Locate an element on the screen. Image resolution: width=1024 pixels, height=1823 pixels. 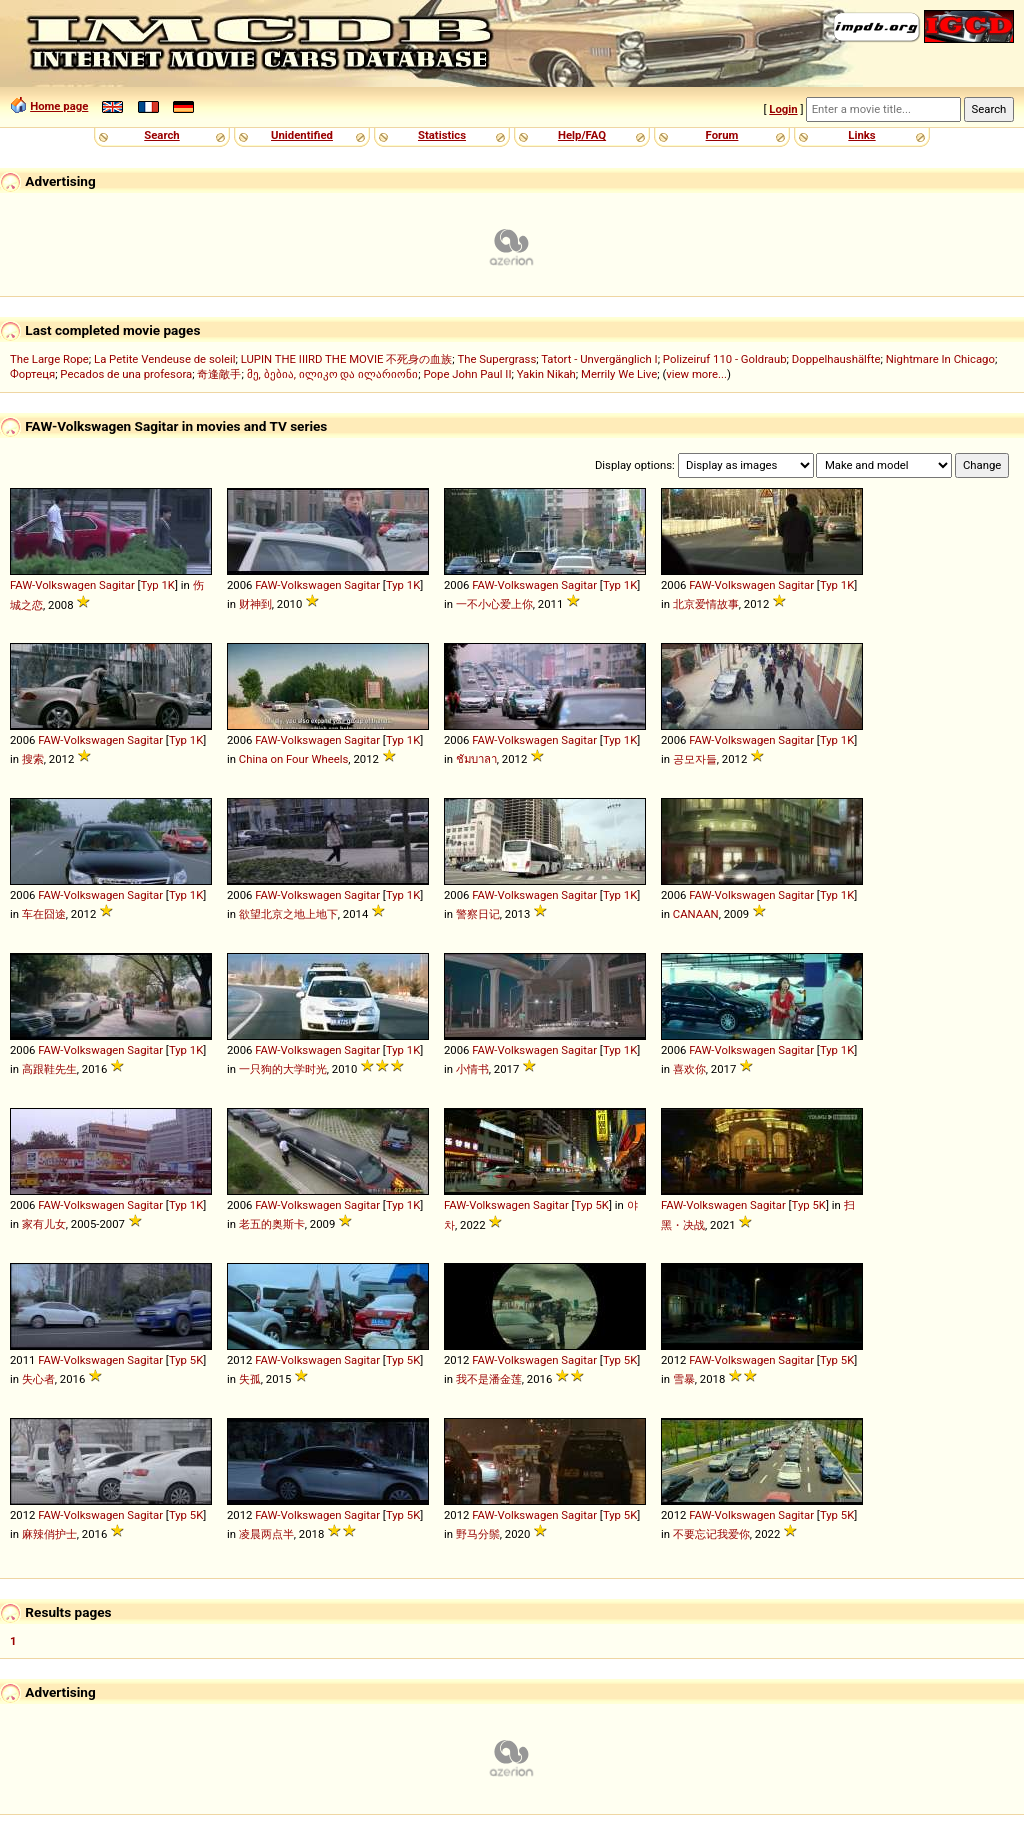
凌晨两点半 is located at coordinates (266, 1534).